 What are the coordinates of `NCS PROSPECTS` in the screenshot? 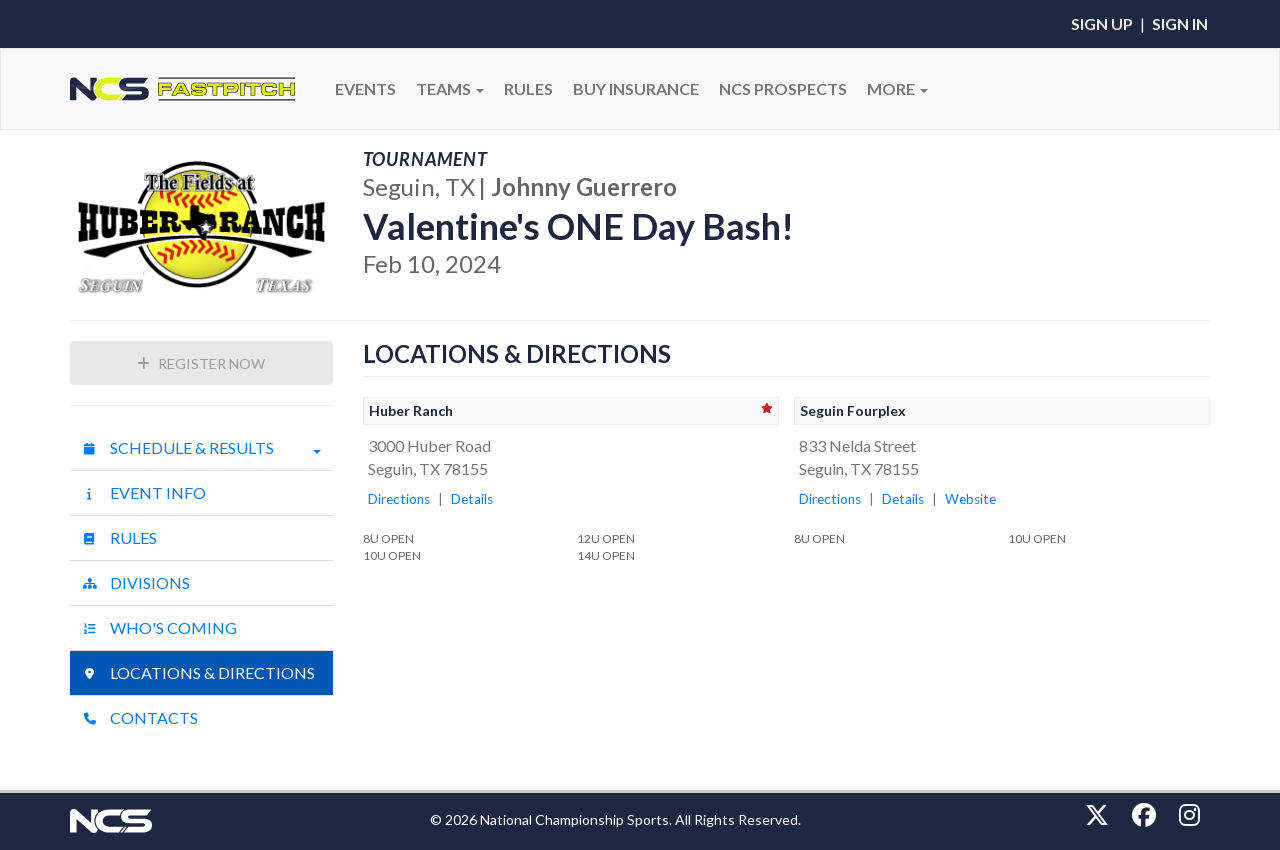 It's located at (783, 88).